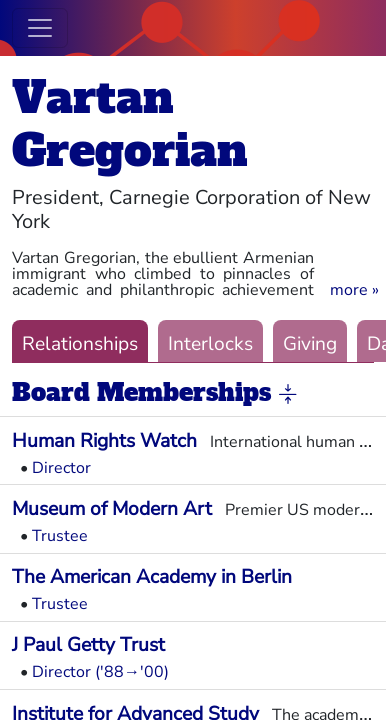 The image size is (386, 720). I want to click on Vartan Gregorian, so click(130, 124).